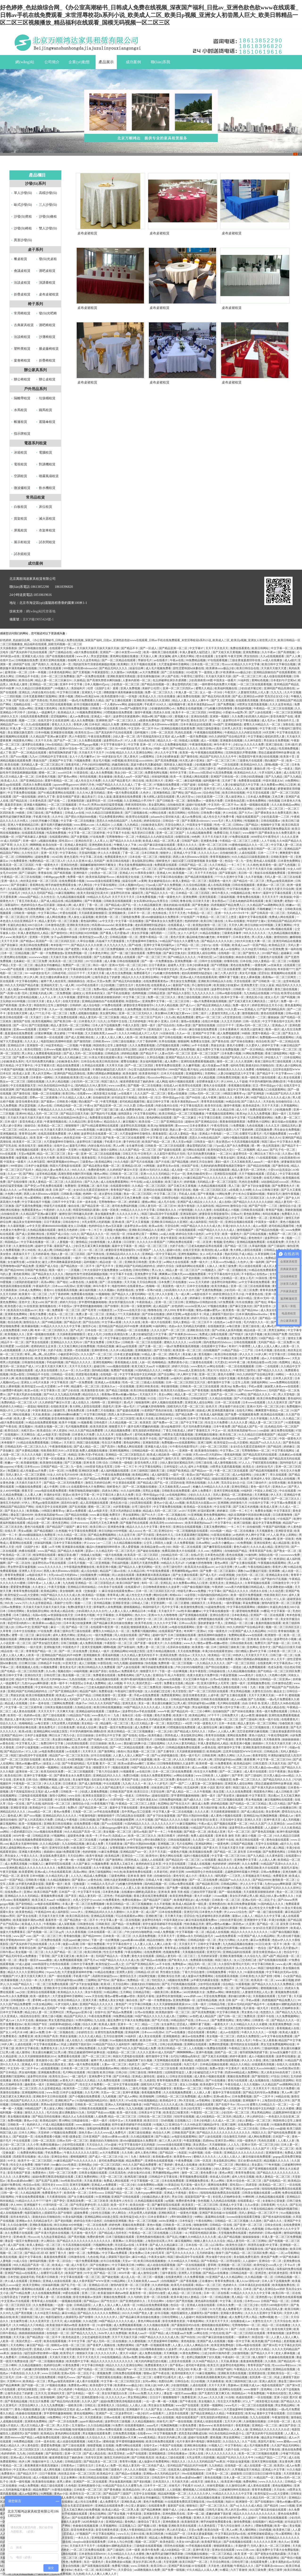 The width and height of the screenshot is (302, 2576). I want to click on 亚洲国产成人在线视频, so click(226, 2100).